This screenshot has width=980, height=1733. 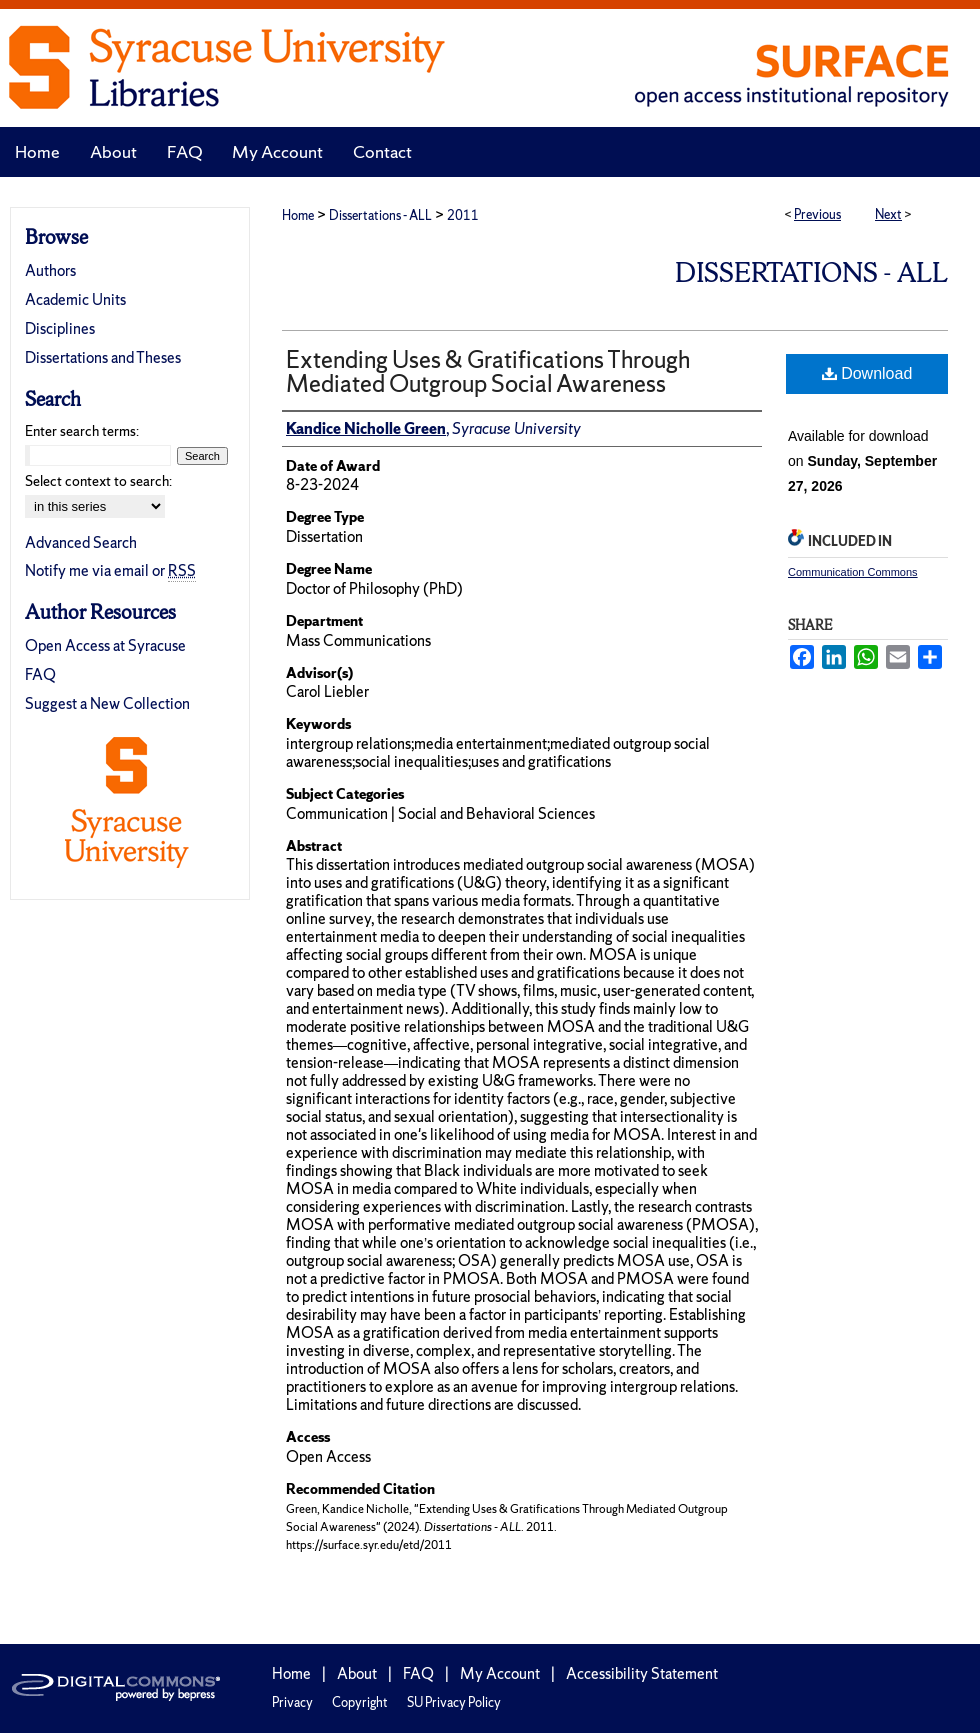 What do you see at coordinates (50, 270) in the screenshot?
I see `Authors` at bounding box center [50, 270].